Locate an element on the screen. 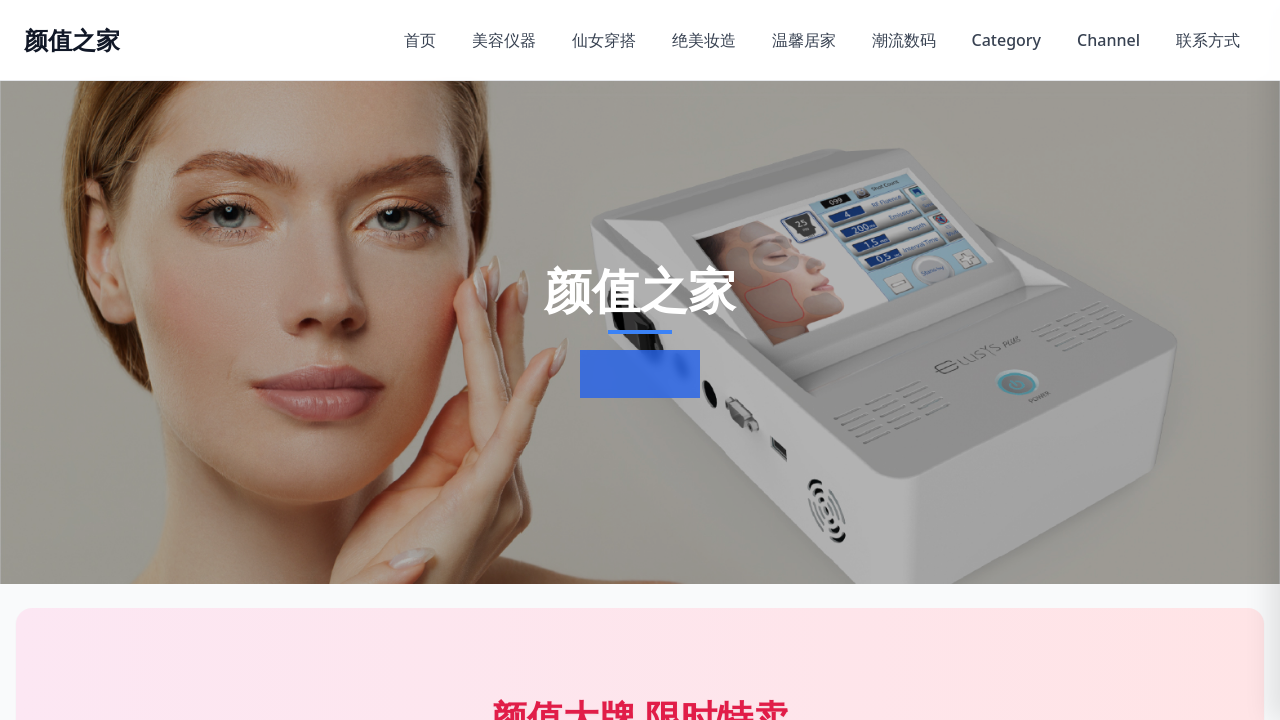 The height and width of the screenshot is (720, 1280). Category is located at coordinates (1007, 40).